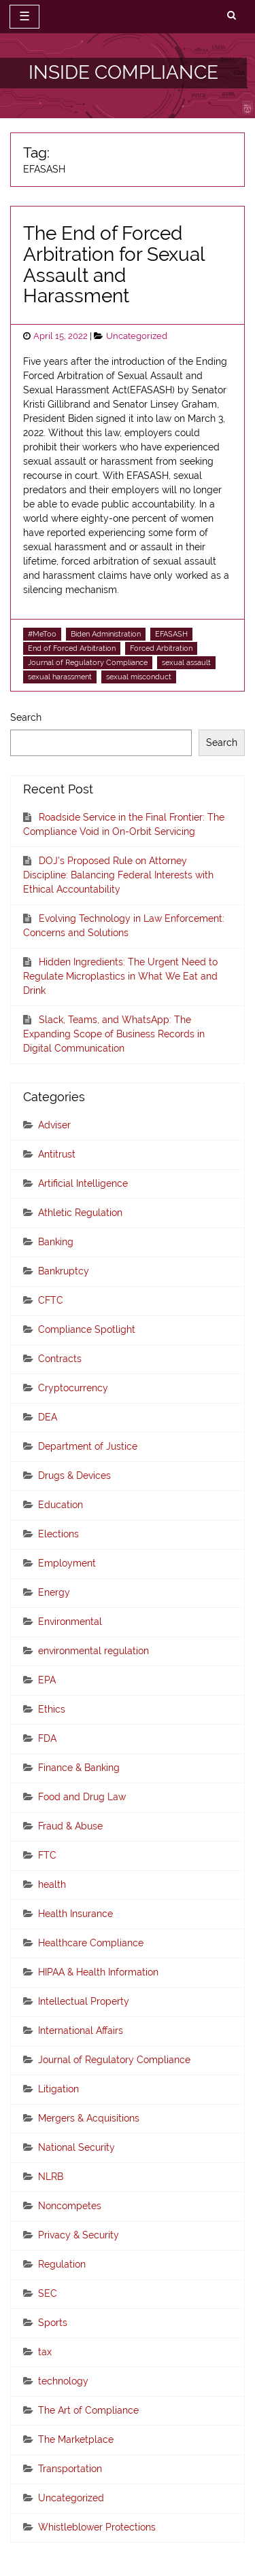 Image resolution: width=255 pixels, height=2576 pixels. I want to click on Mergers & Acquisitions, so click(88, 2118).